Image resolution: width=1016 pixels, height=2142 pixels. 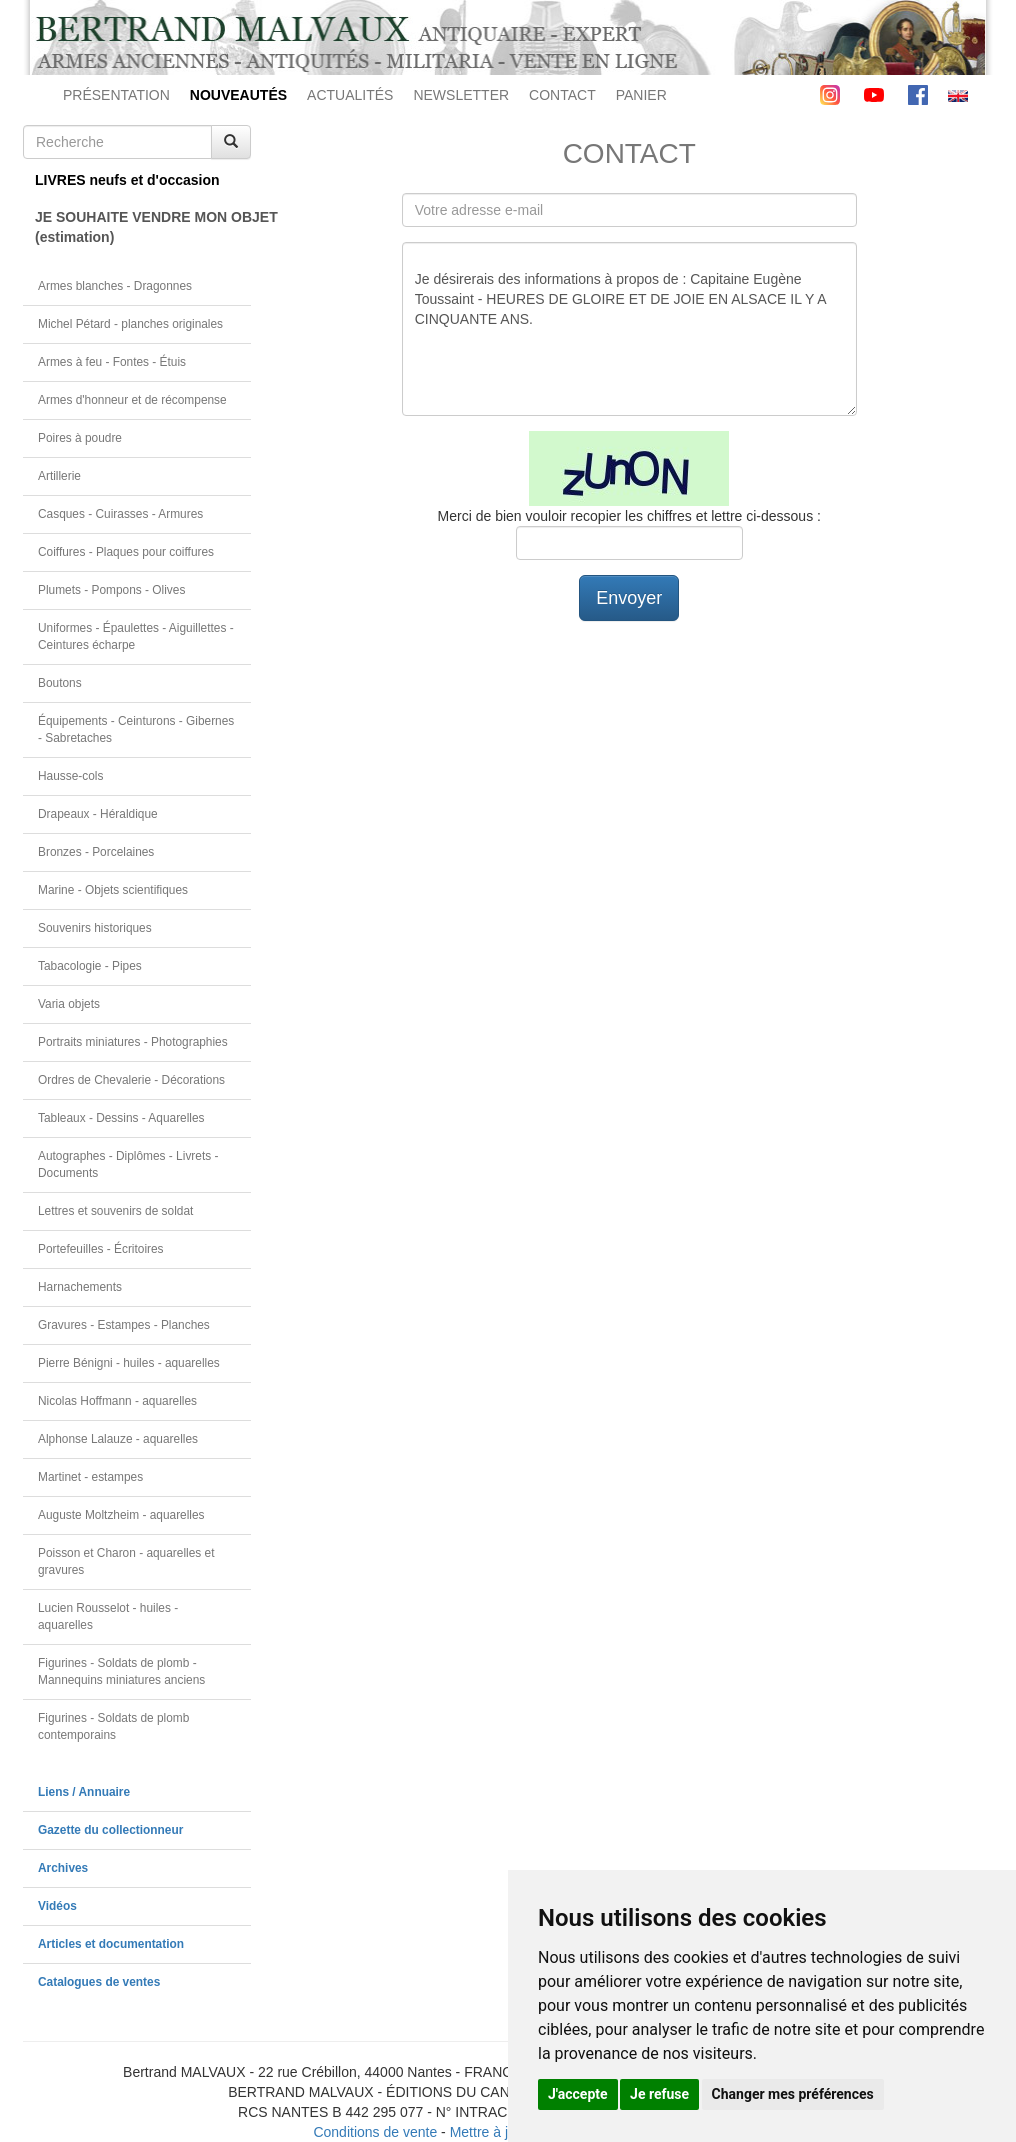 What do you see at coordinates (461, 95) in the screenshot?
I see `NEWSLETTER` at bounding box center [461, 95].